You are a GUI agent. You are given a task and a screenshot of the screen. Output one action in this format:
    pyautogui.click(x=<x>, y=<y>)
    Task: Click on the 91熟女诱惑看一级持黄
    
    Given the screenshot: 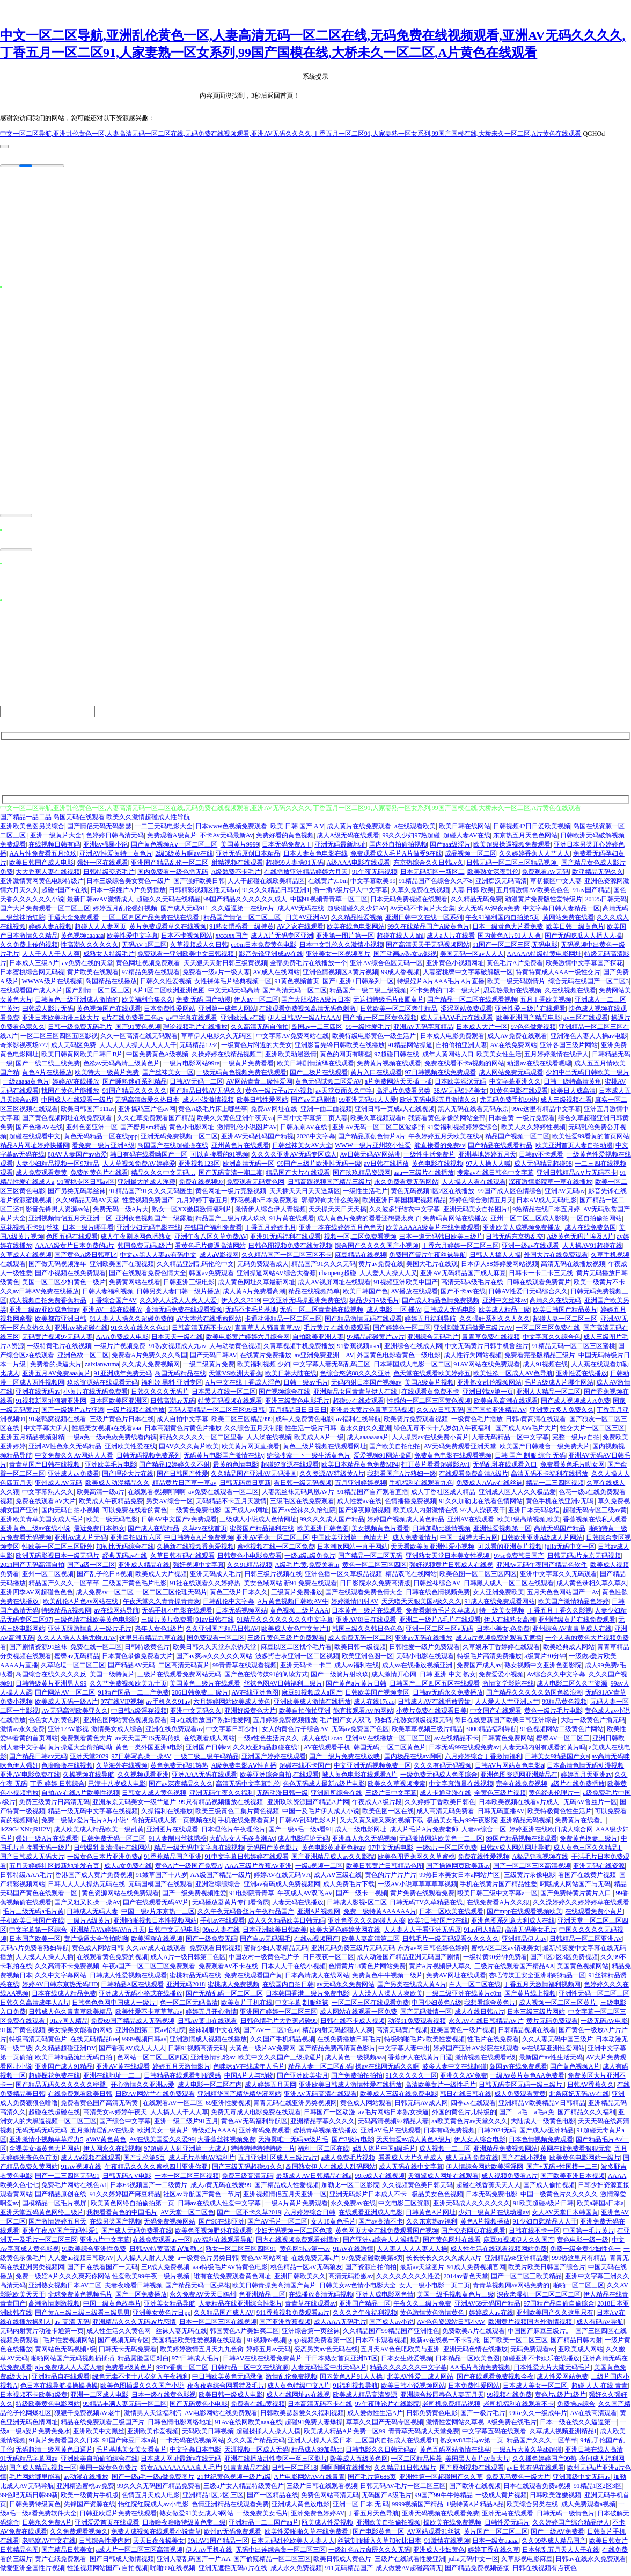 What is the action you would take?
    pyautogui.click(x=241, y=929)
    